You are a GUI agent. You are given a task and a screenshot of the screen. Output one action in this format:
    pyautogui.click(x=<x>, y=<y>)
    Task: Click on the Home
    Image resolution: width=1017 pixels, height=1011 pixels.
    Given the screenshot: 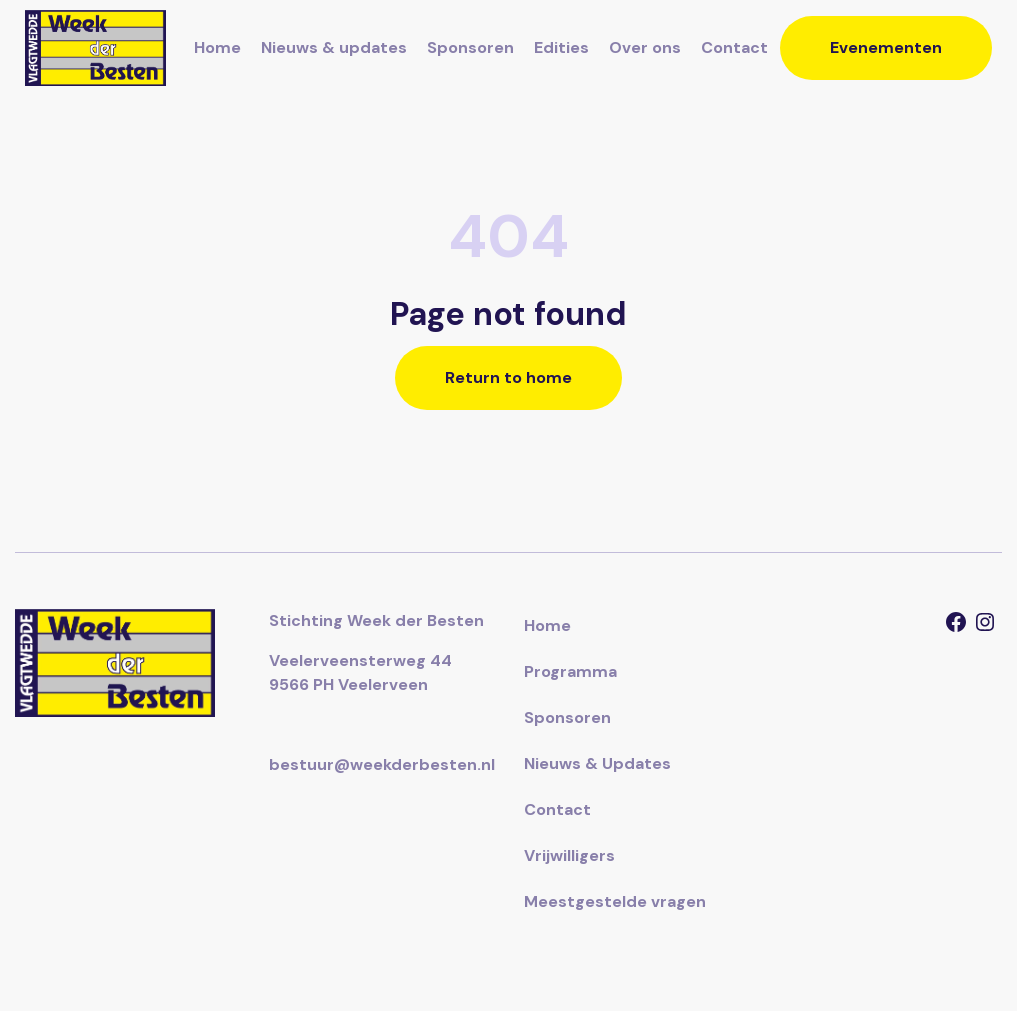 What is the action you would take?
    pyautogui.click(x=217, y=47)
    